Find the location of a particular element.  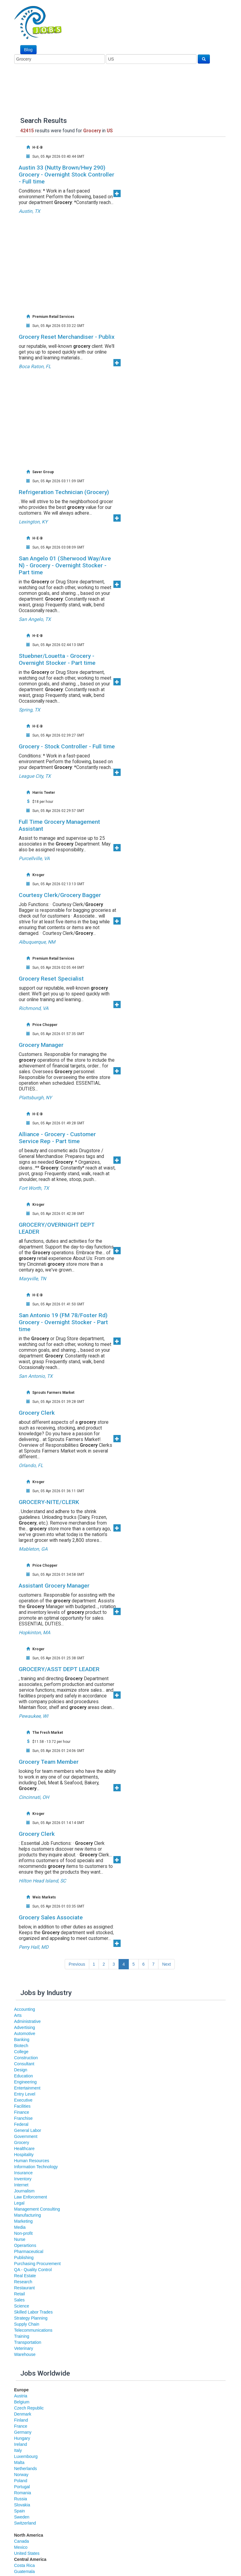

Norway is located at coordinates (21, 2474).